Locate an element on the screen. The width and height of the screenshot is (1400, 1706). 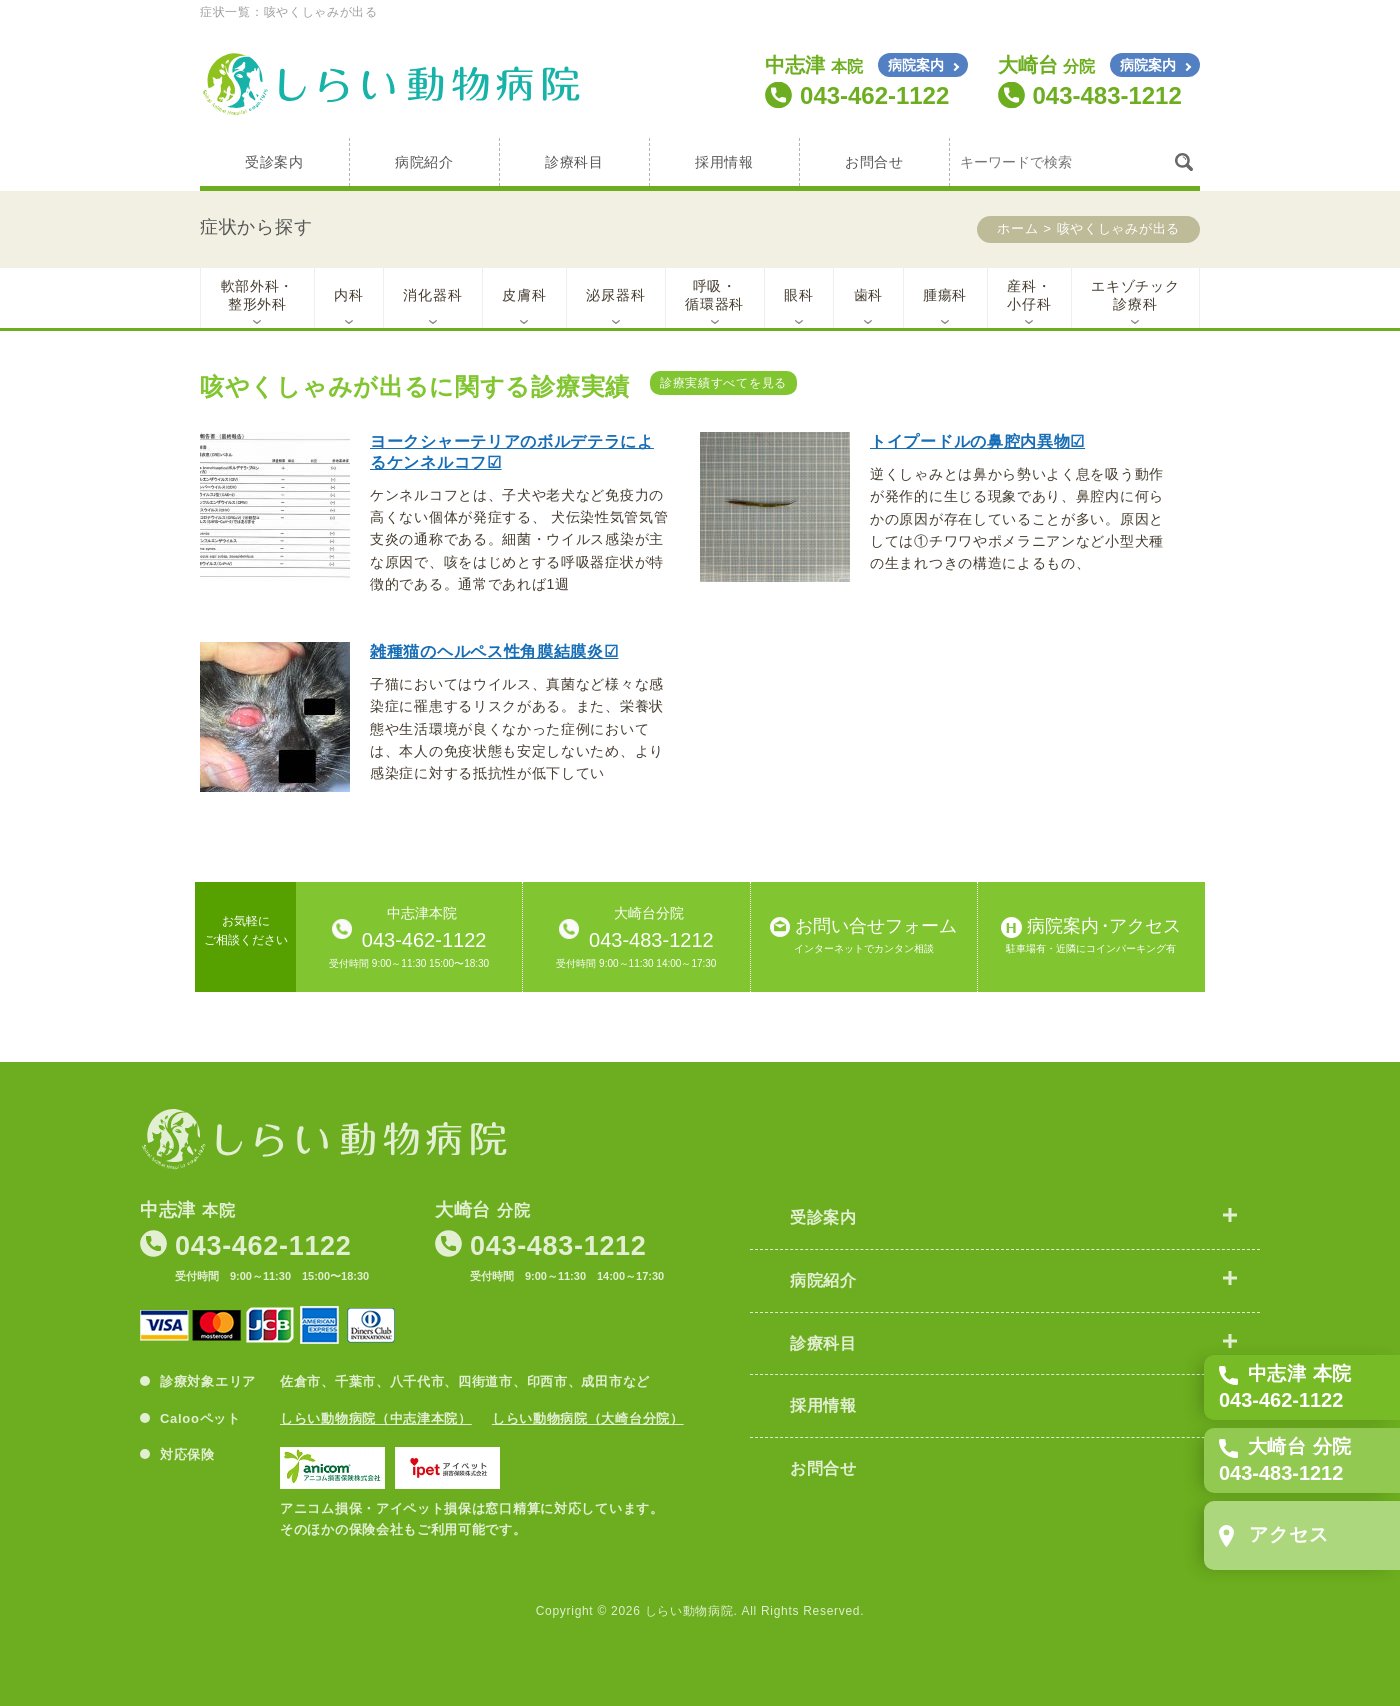
泌尿器科 is located at coordinates (615, 295).